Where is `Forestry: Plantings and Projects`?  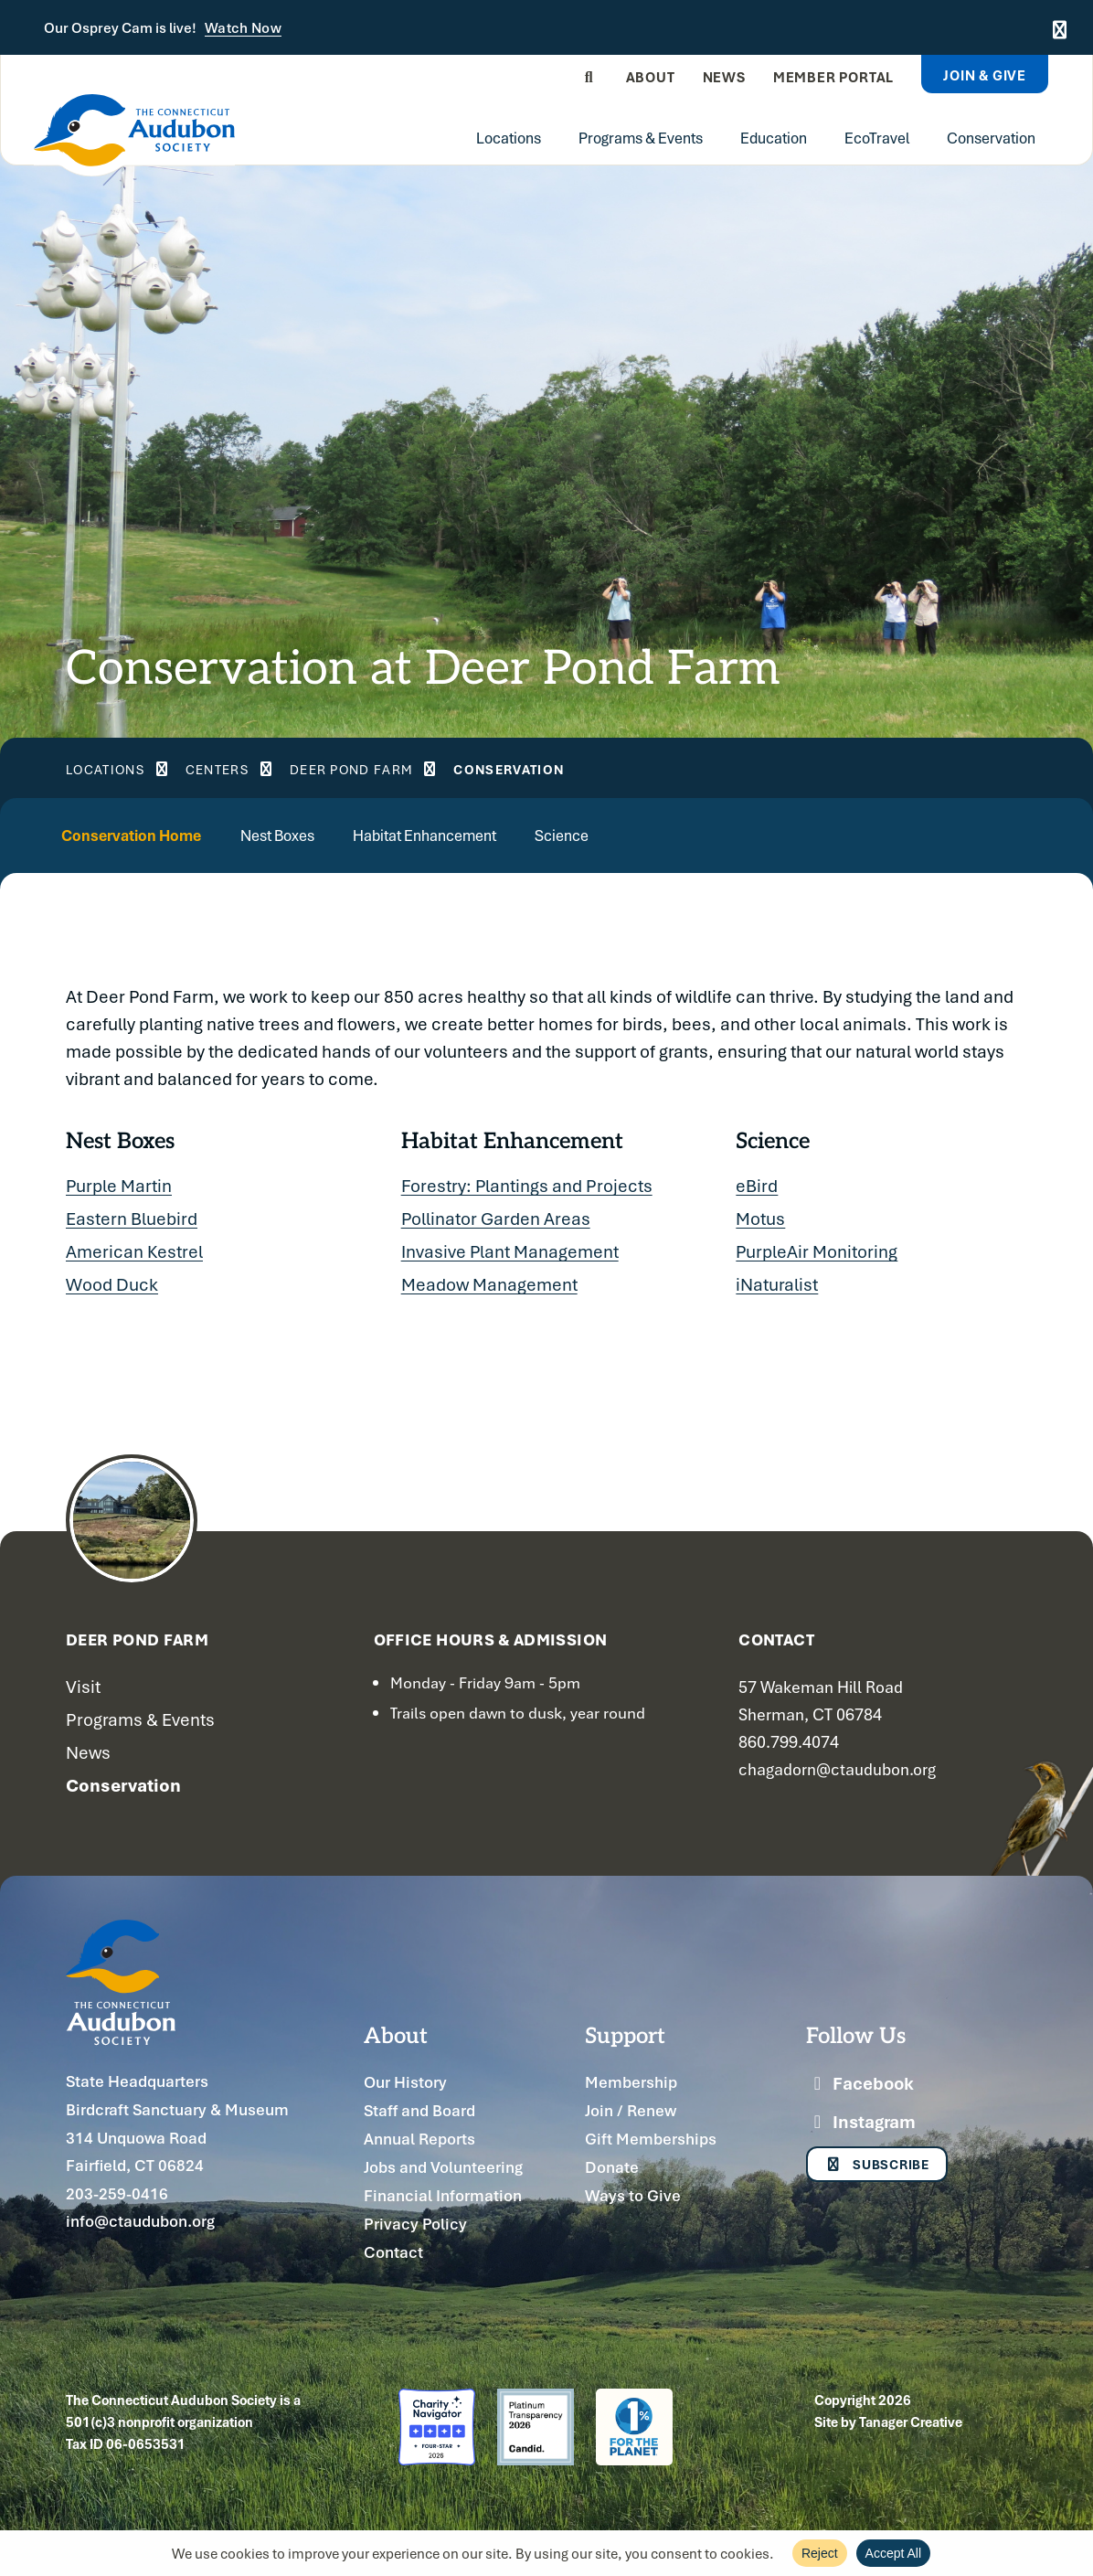 Forestry: Plantings and Projects is located at coordinates (527, 1186).